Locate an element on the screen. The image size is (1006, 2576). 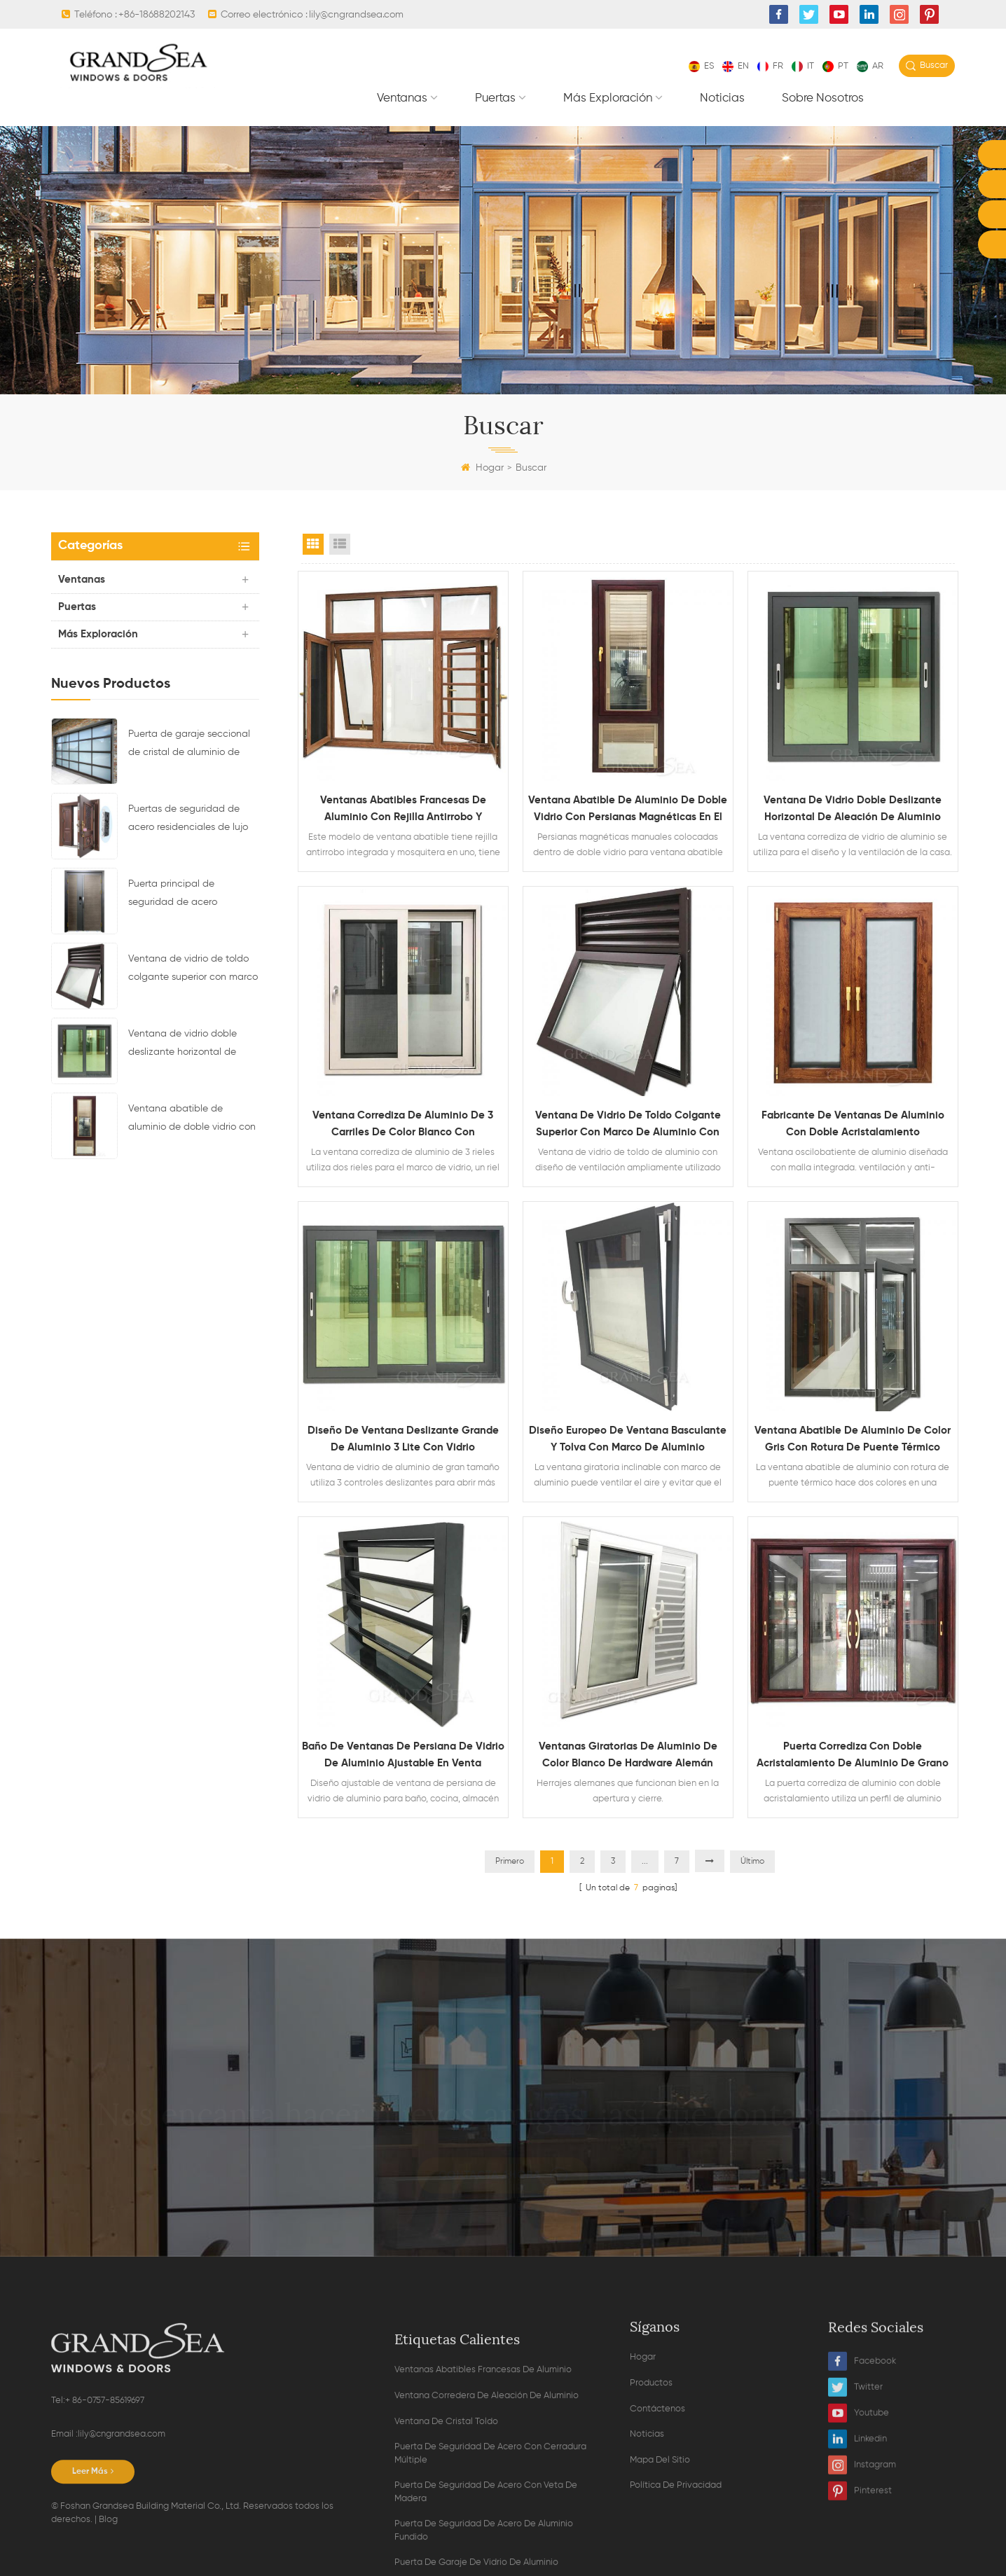
Puerta principal de seguridad de acero residencial de último diseño con cerradura electrónica múltiple is located at coordinates (191, 895).